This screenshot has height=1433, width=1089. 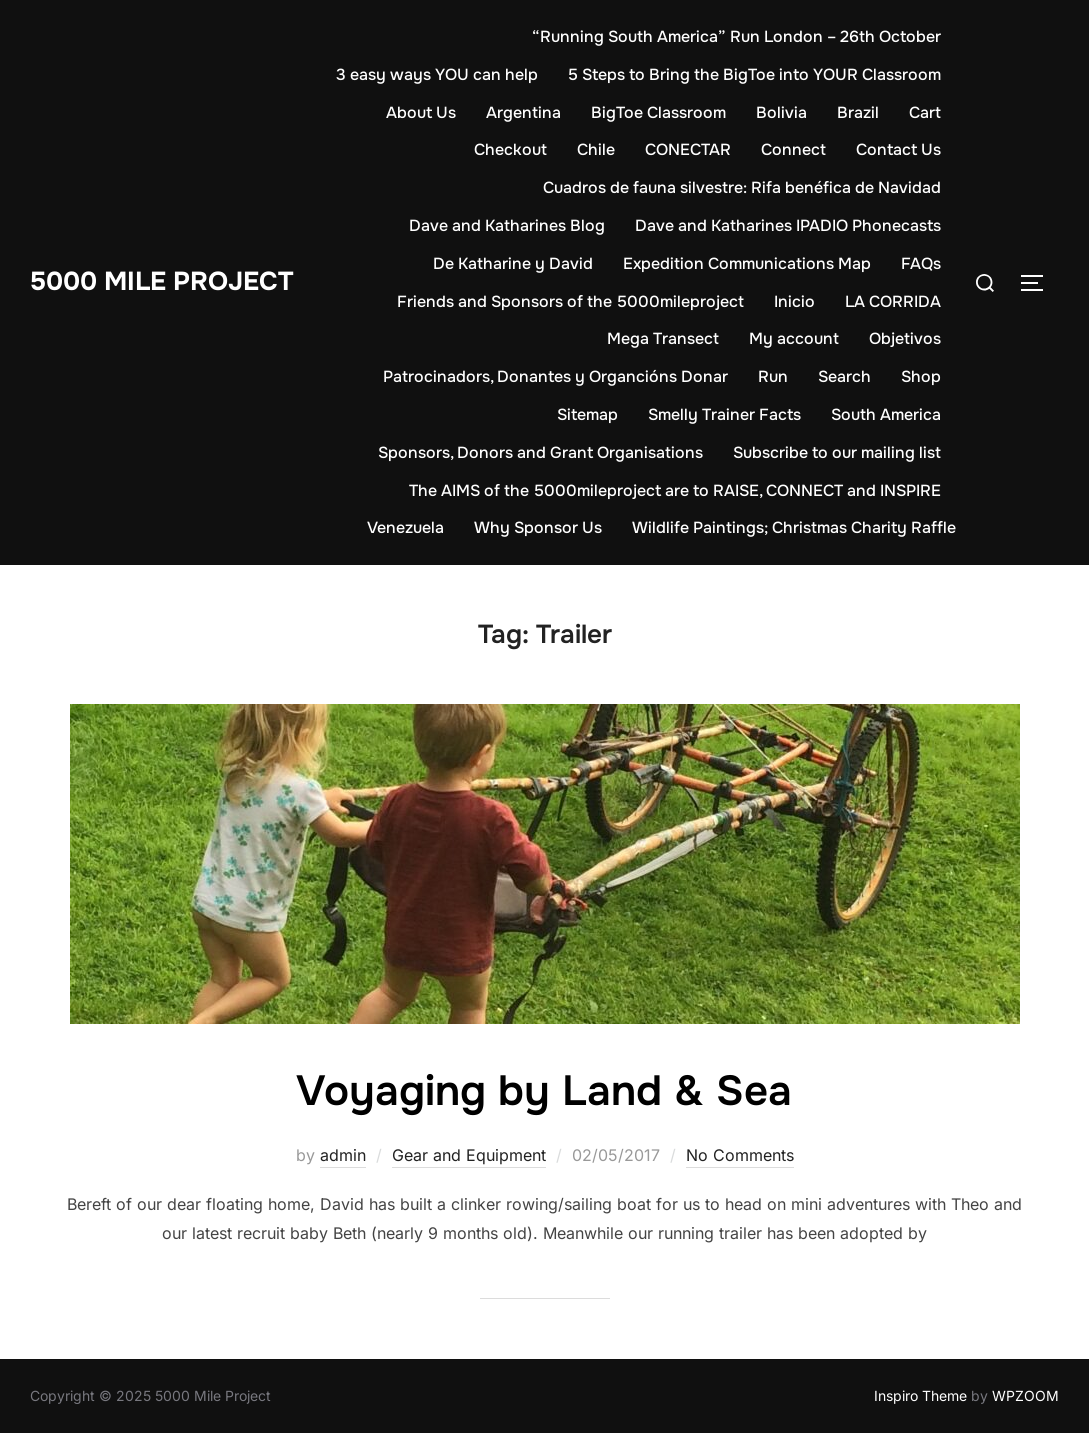 What do you see at coordinates (437, 74) in the screenshot?
I see `3 easy ways YOU can help` at bounding box center [437, 74].